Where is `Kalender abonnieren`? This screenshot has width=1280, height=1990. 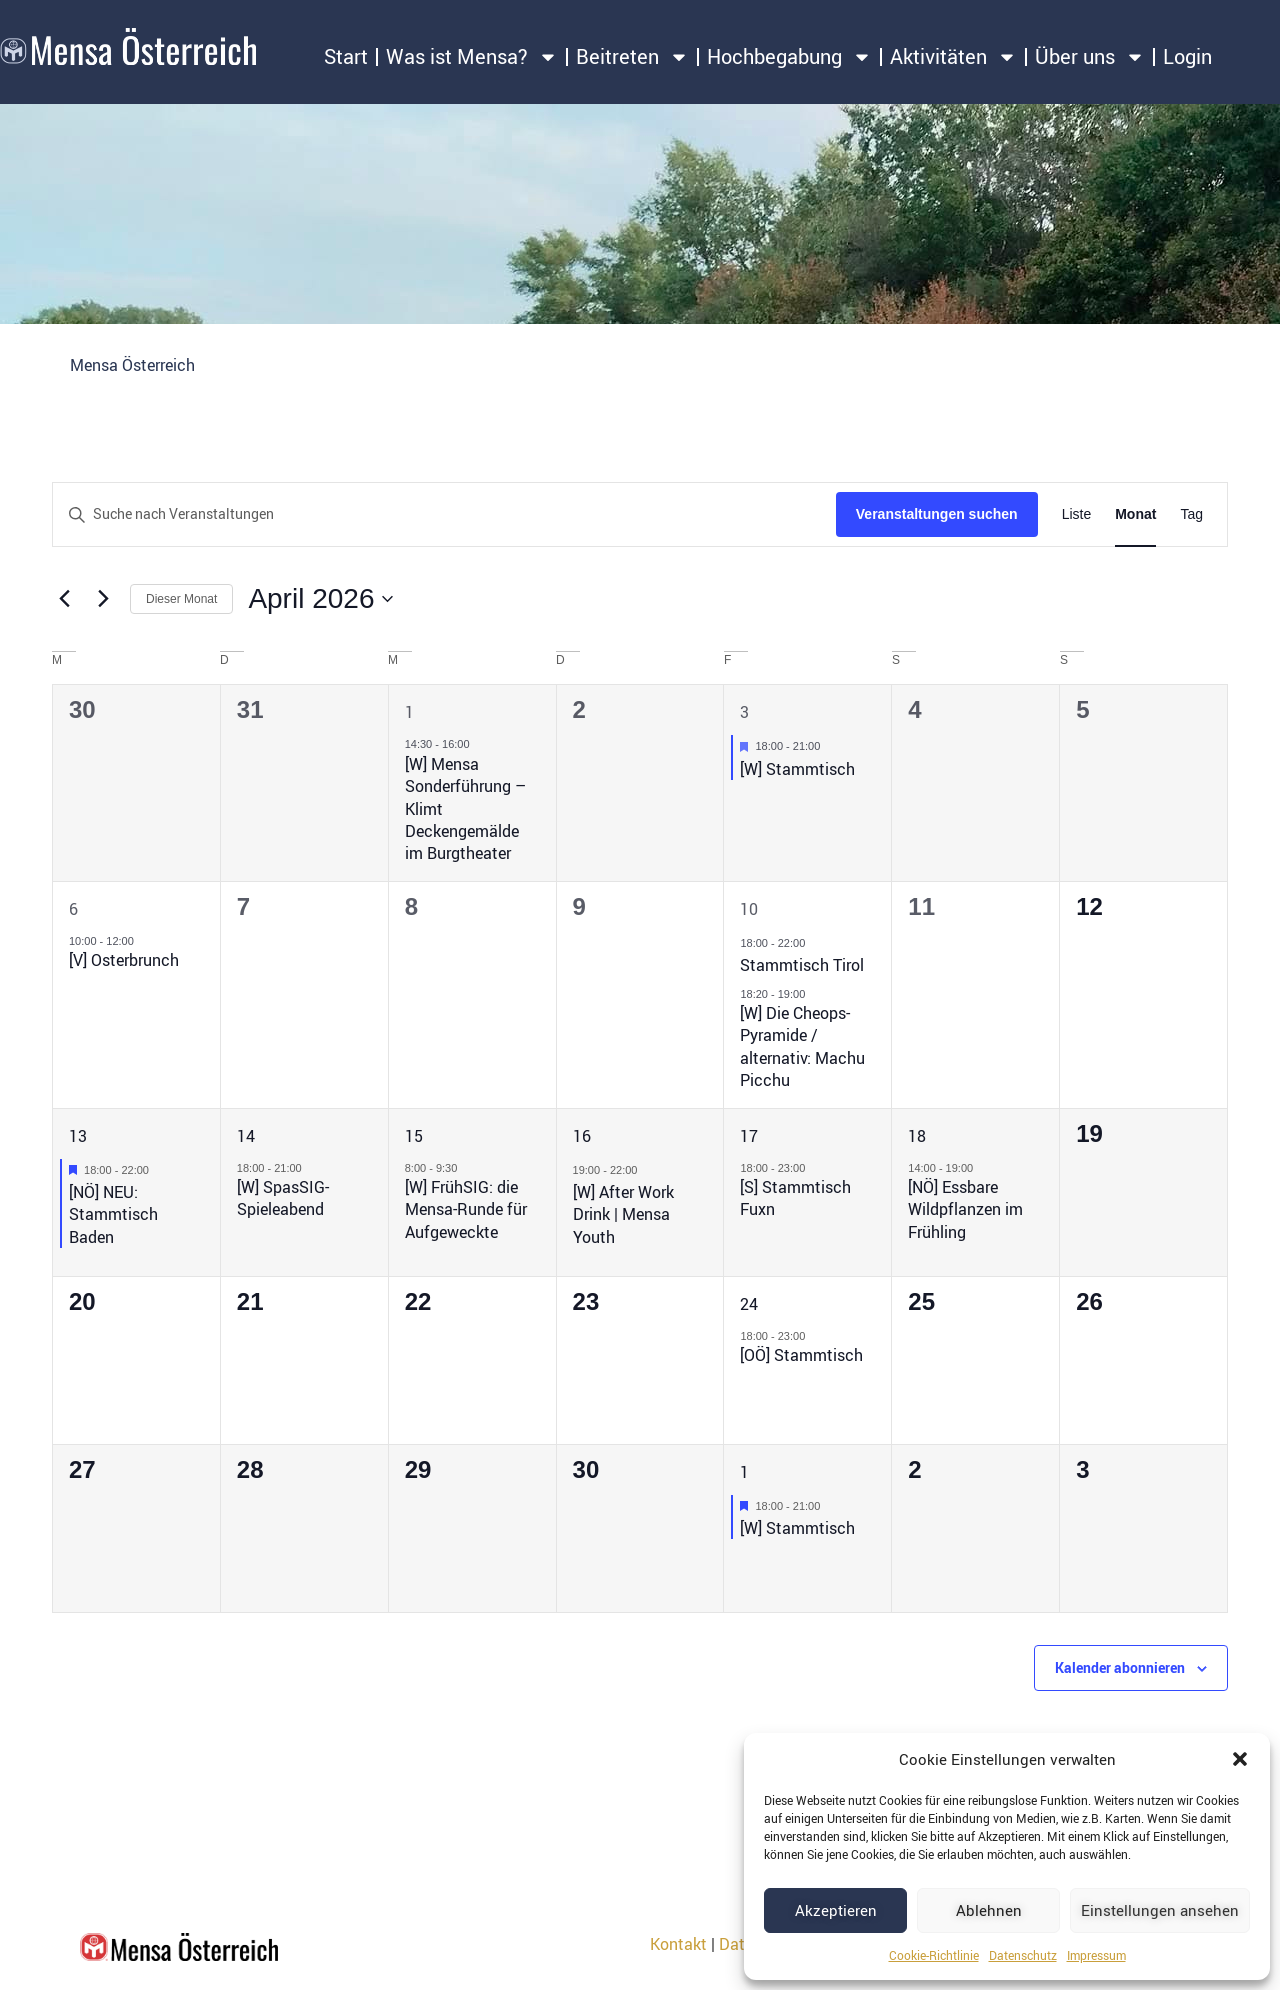
Kalender abonnieren is located at coordinates (1120, 1667).